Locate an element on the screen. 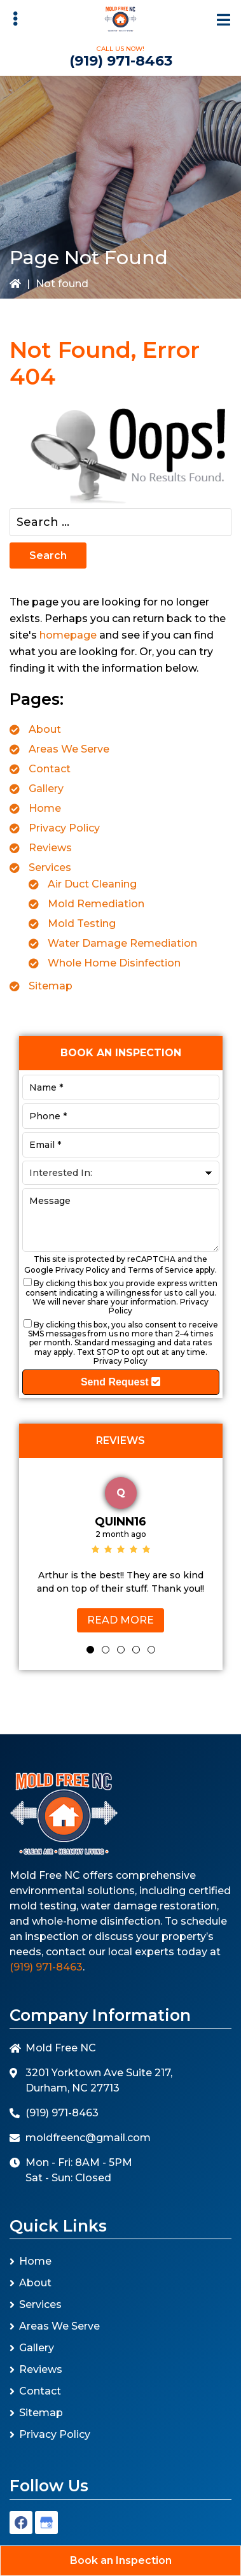 This screenshot has height=2576, width=241. Home is located at coordinates (45, 808).